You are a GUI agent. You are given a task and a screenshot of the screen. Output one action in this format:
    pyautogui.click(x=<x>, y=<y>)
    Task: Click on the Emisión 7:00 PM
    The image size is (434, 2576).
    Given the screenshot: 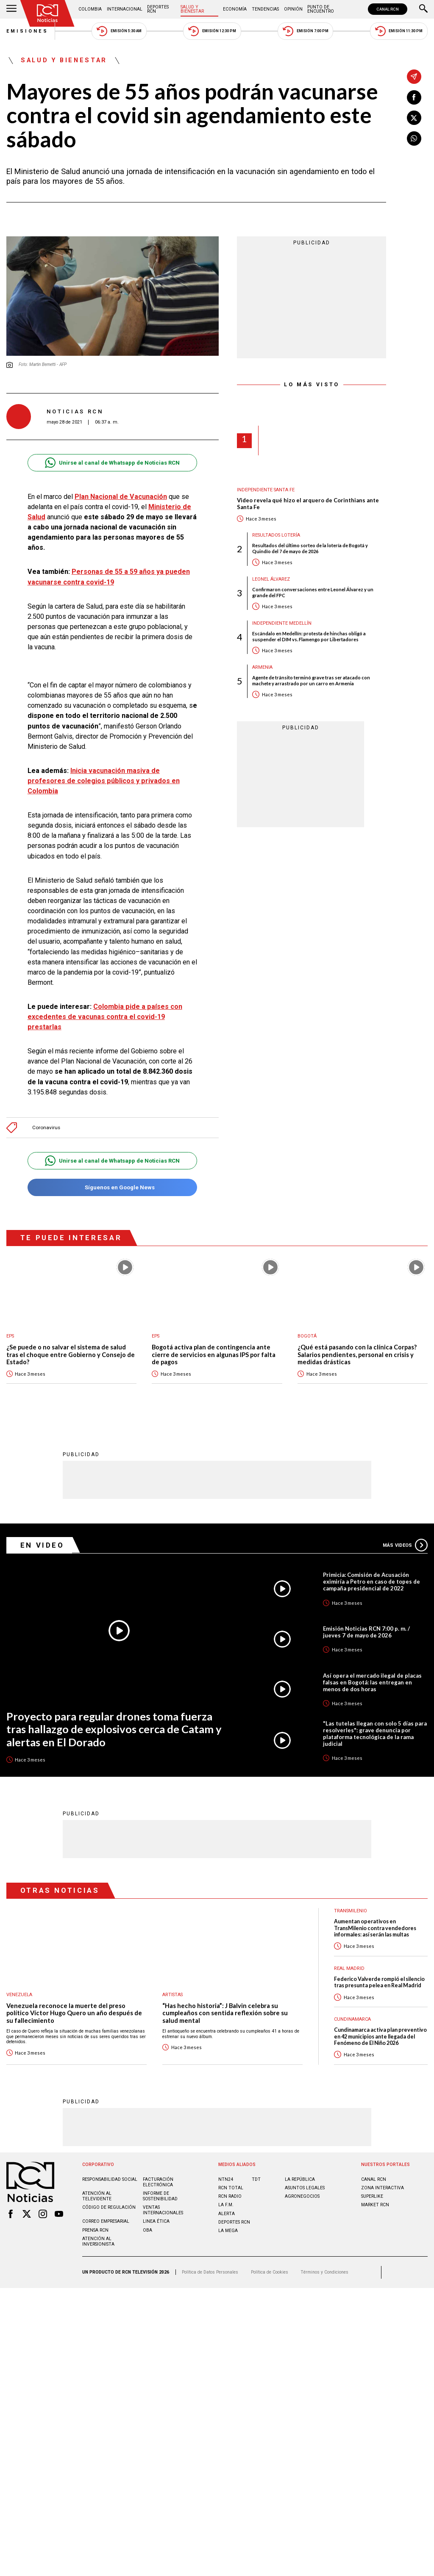 What is the action you would take?
    pyautogui.click(x=305, y=31)
    